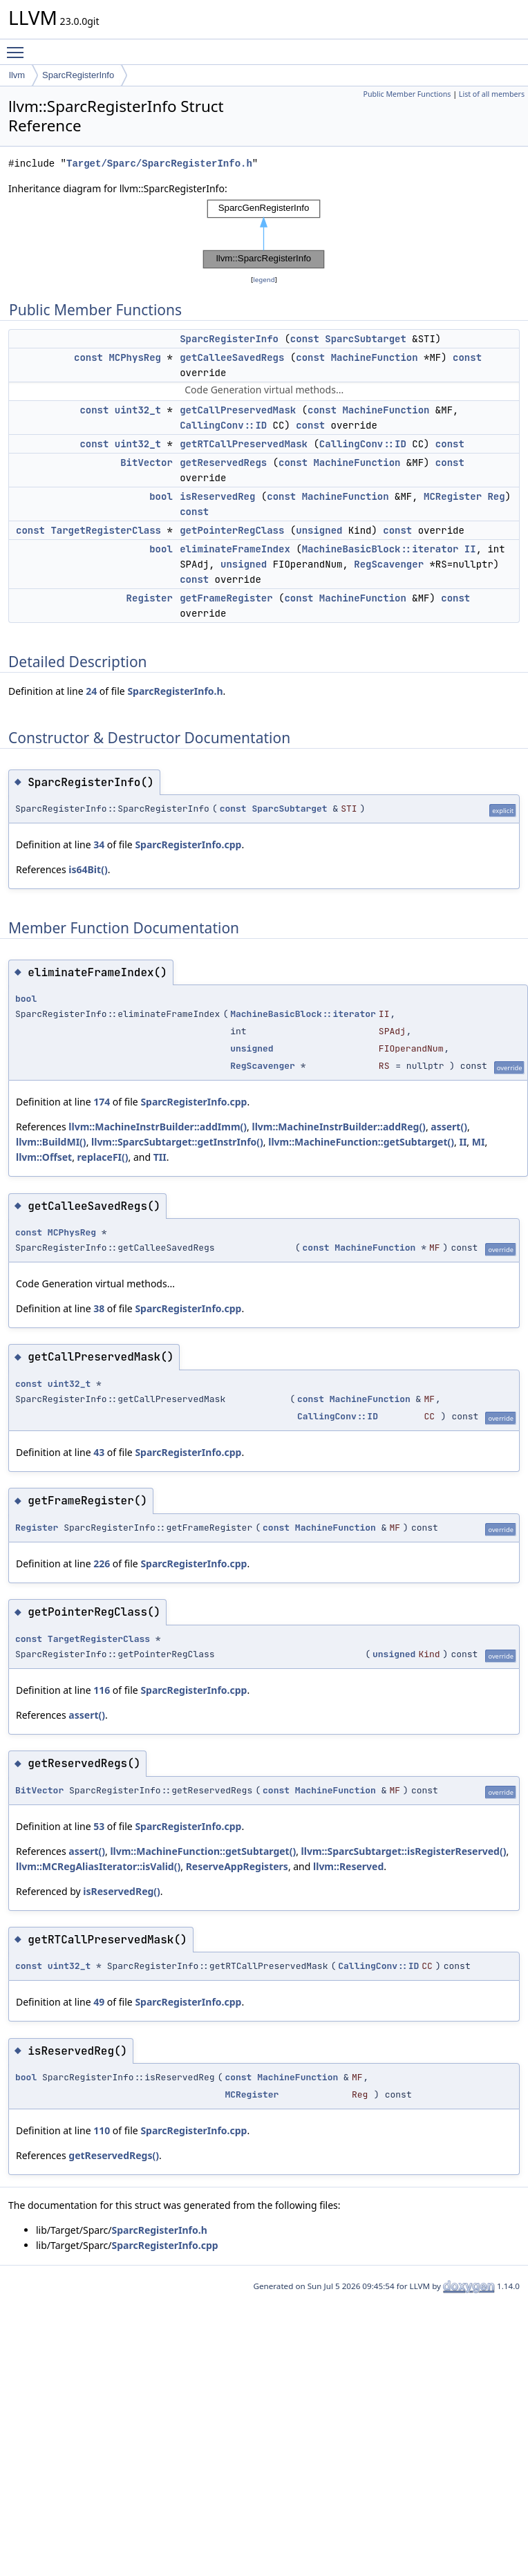  Describe the element at coordinates (91, 691) in the screenshot. I see `24` at that location.